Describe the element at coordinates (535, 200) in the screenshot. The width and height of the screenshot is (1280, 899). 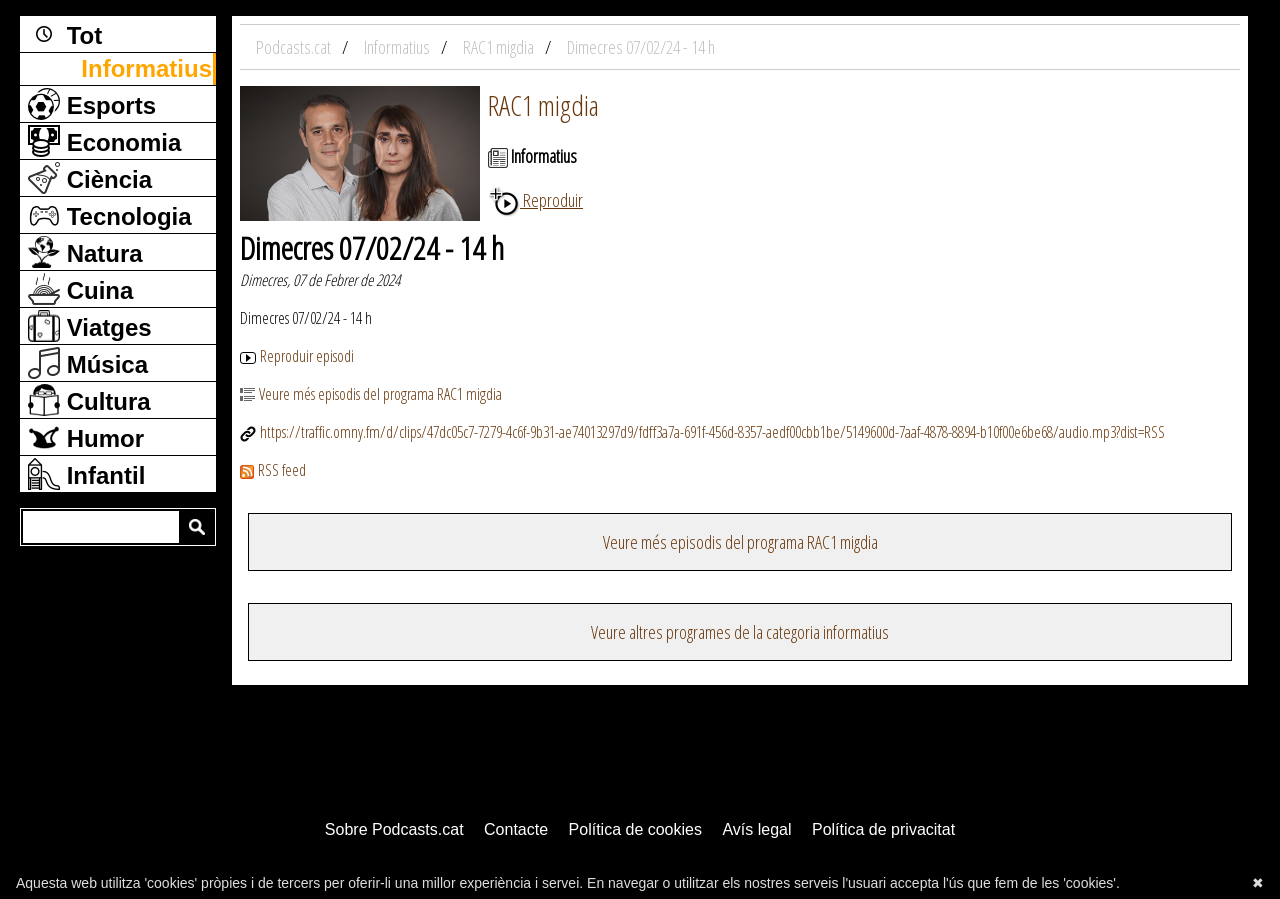
I see `Reproduir` at that location.